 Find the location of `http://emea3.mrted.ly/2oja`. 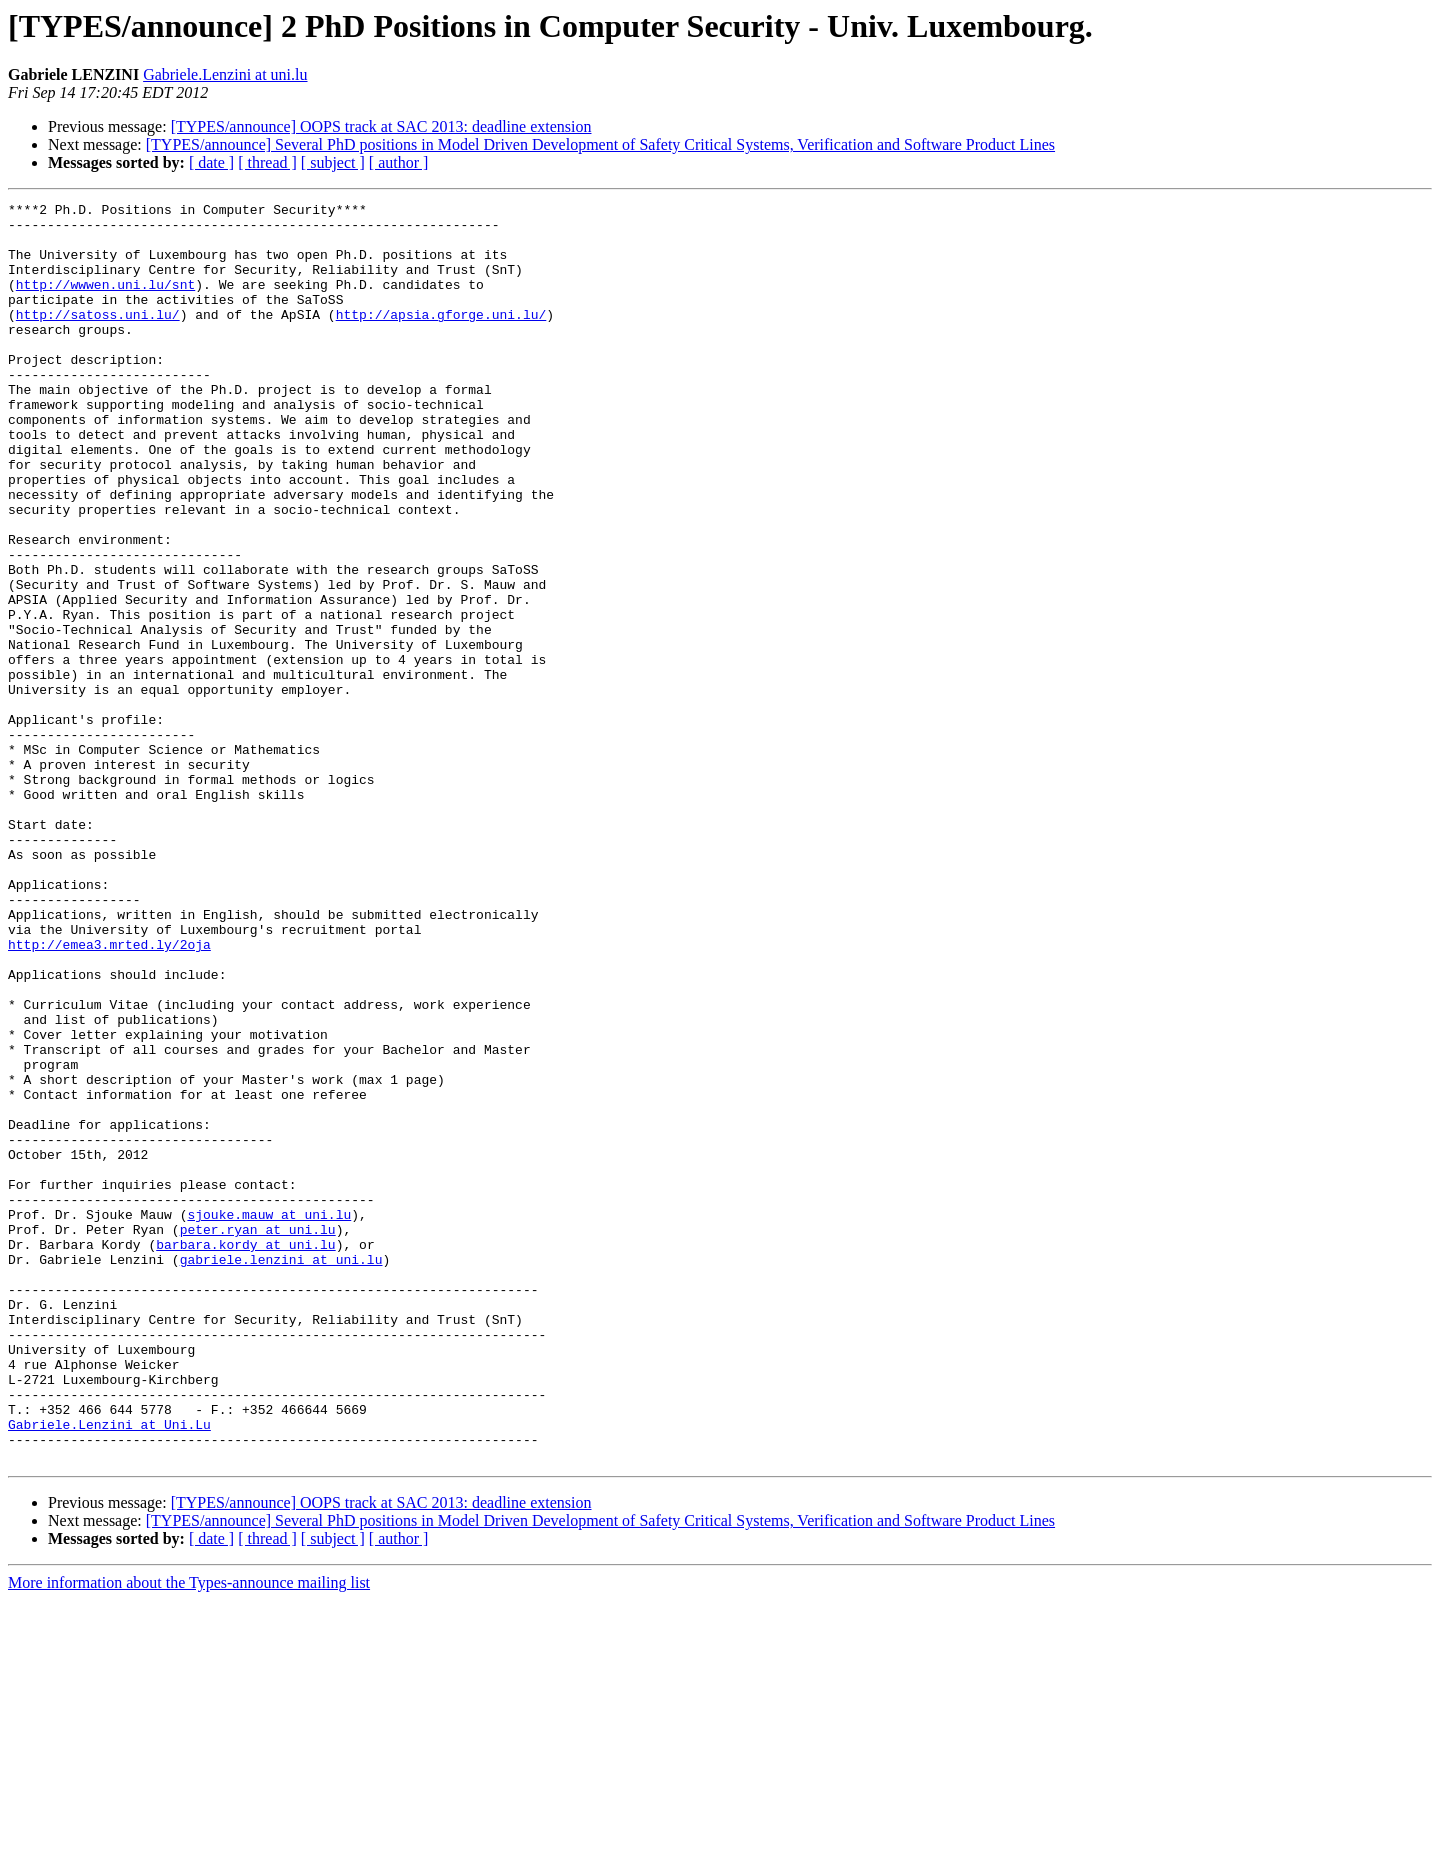

http://emea3.mrted.ly/2oja is located at coordinates (109, 1094).